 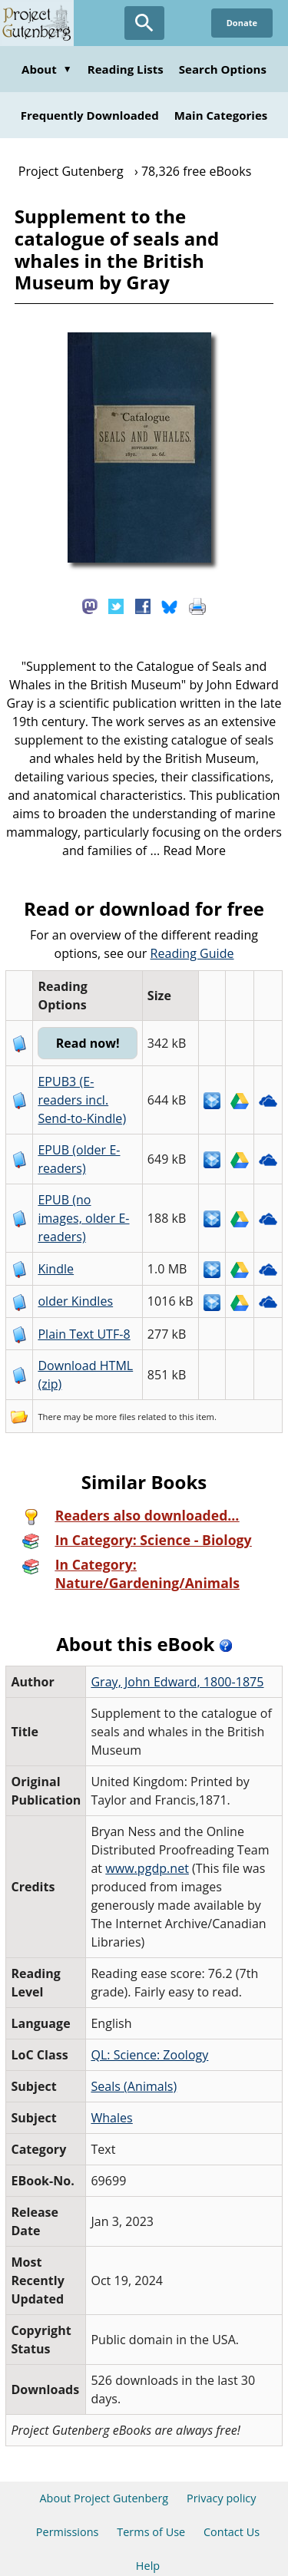 I want to click on QL: Science: Zoology, so click(x=146, y=2018).